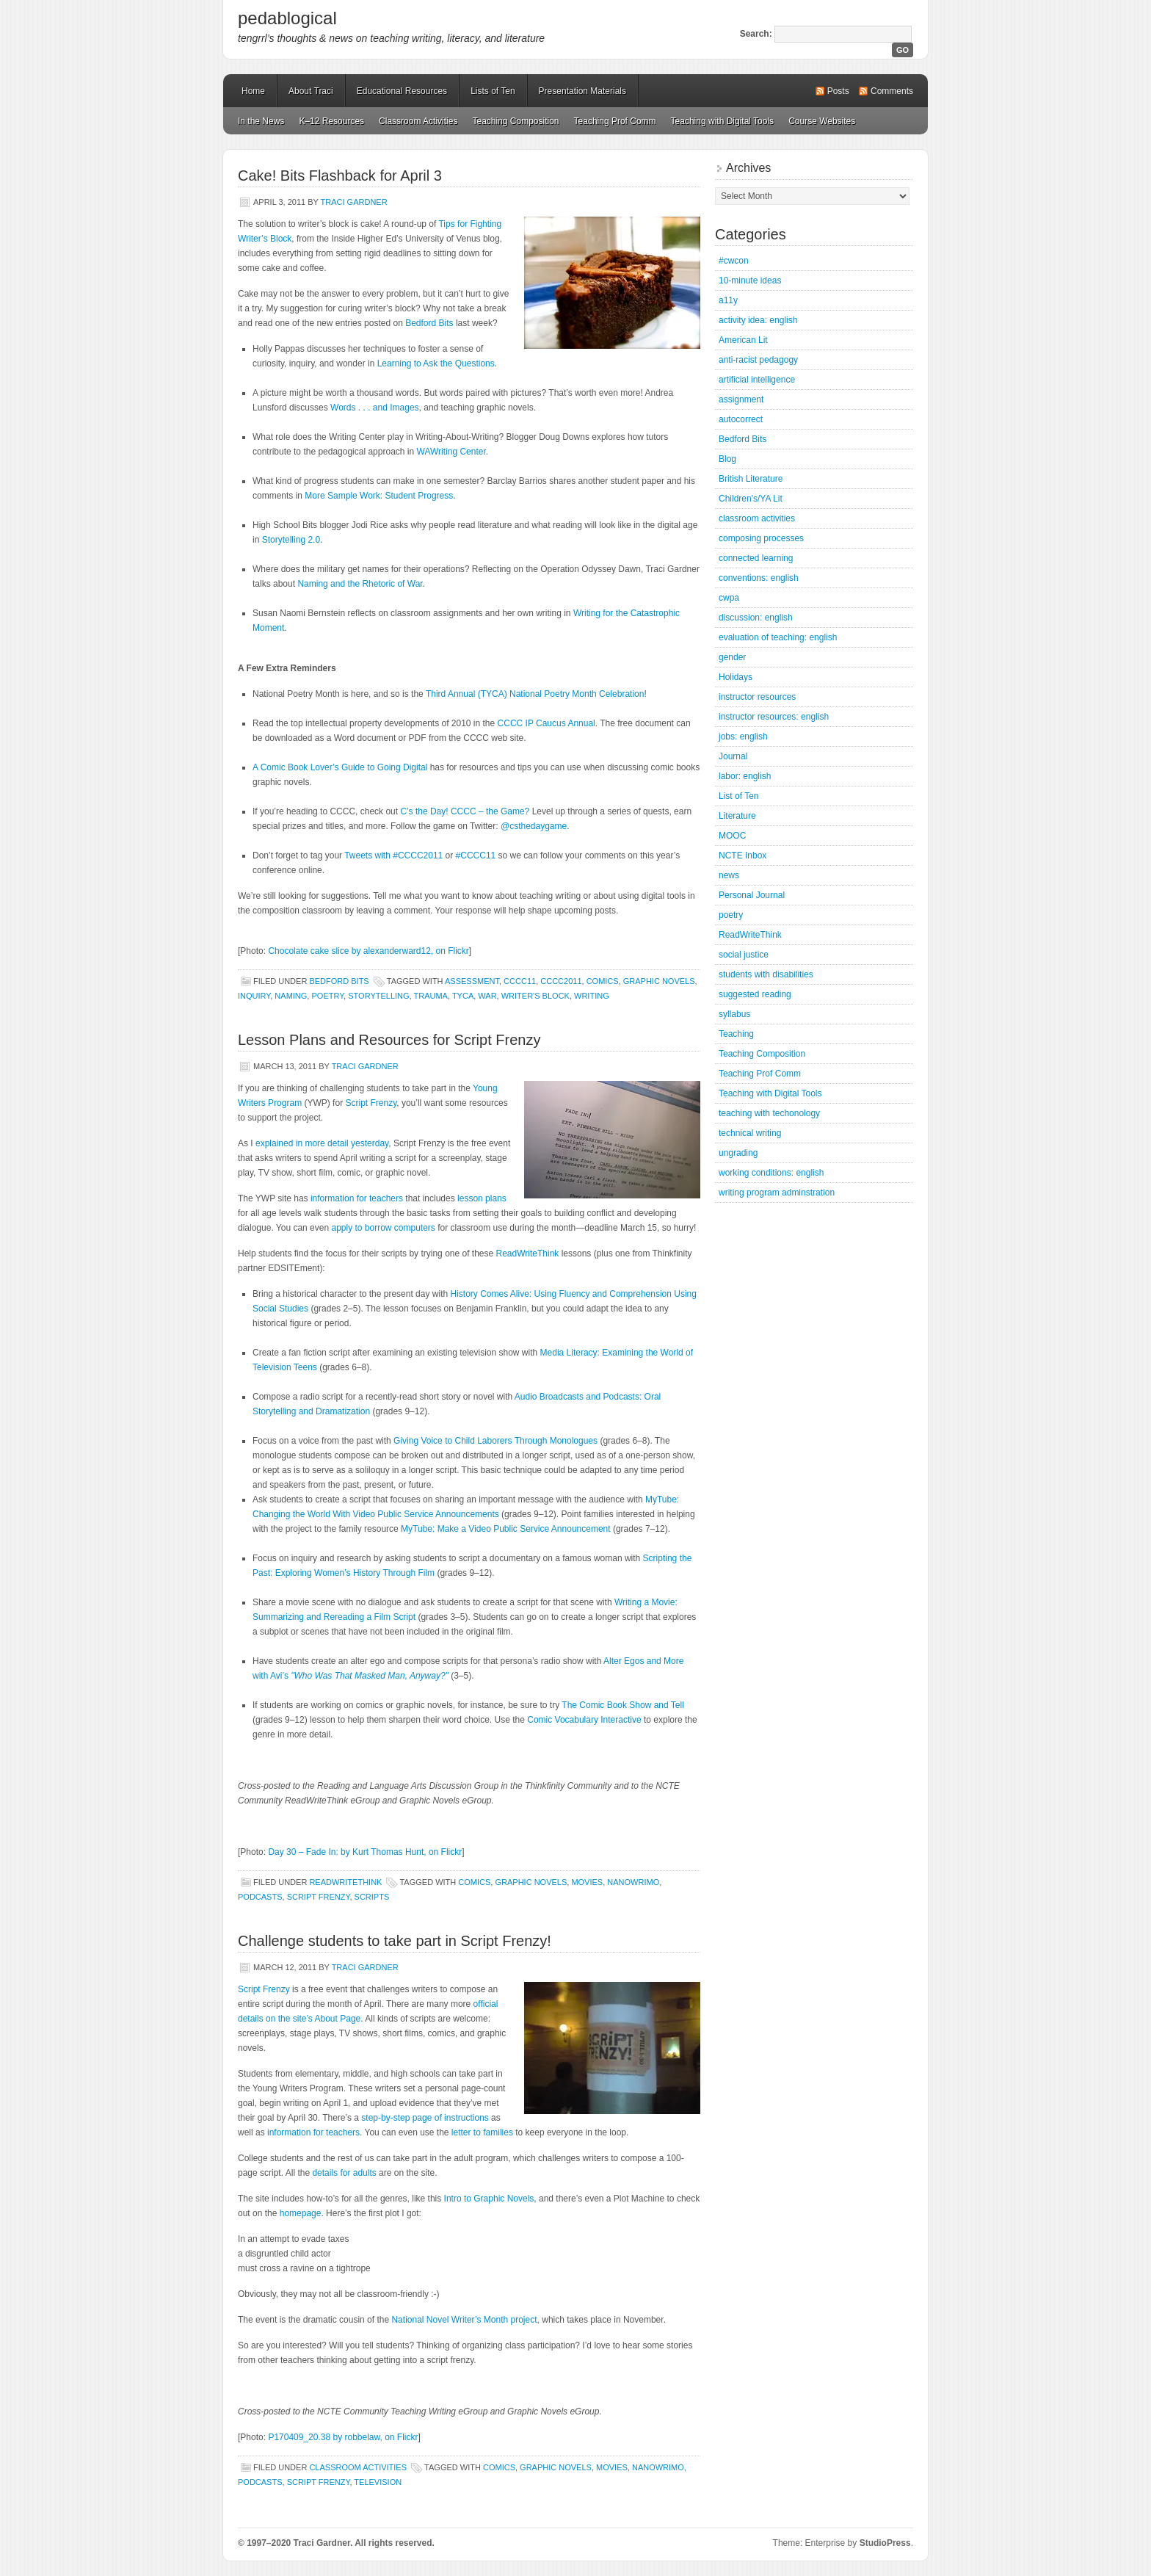 This screenshot has height=2576, width=1151. I want to click on A Comic Book Lover’s Guide to Going Digital, so click(340, 767).